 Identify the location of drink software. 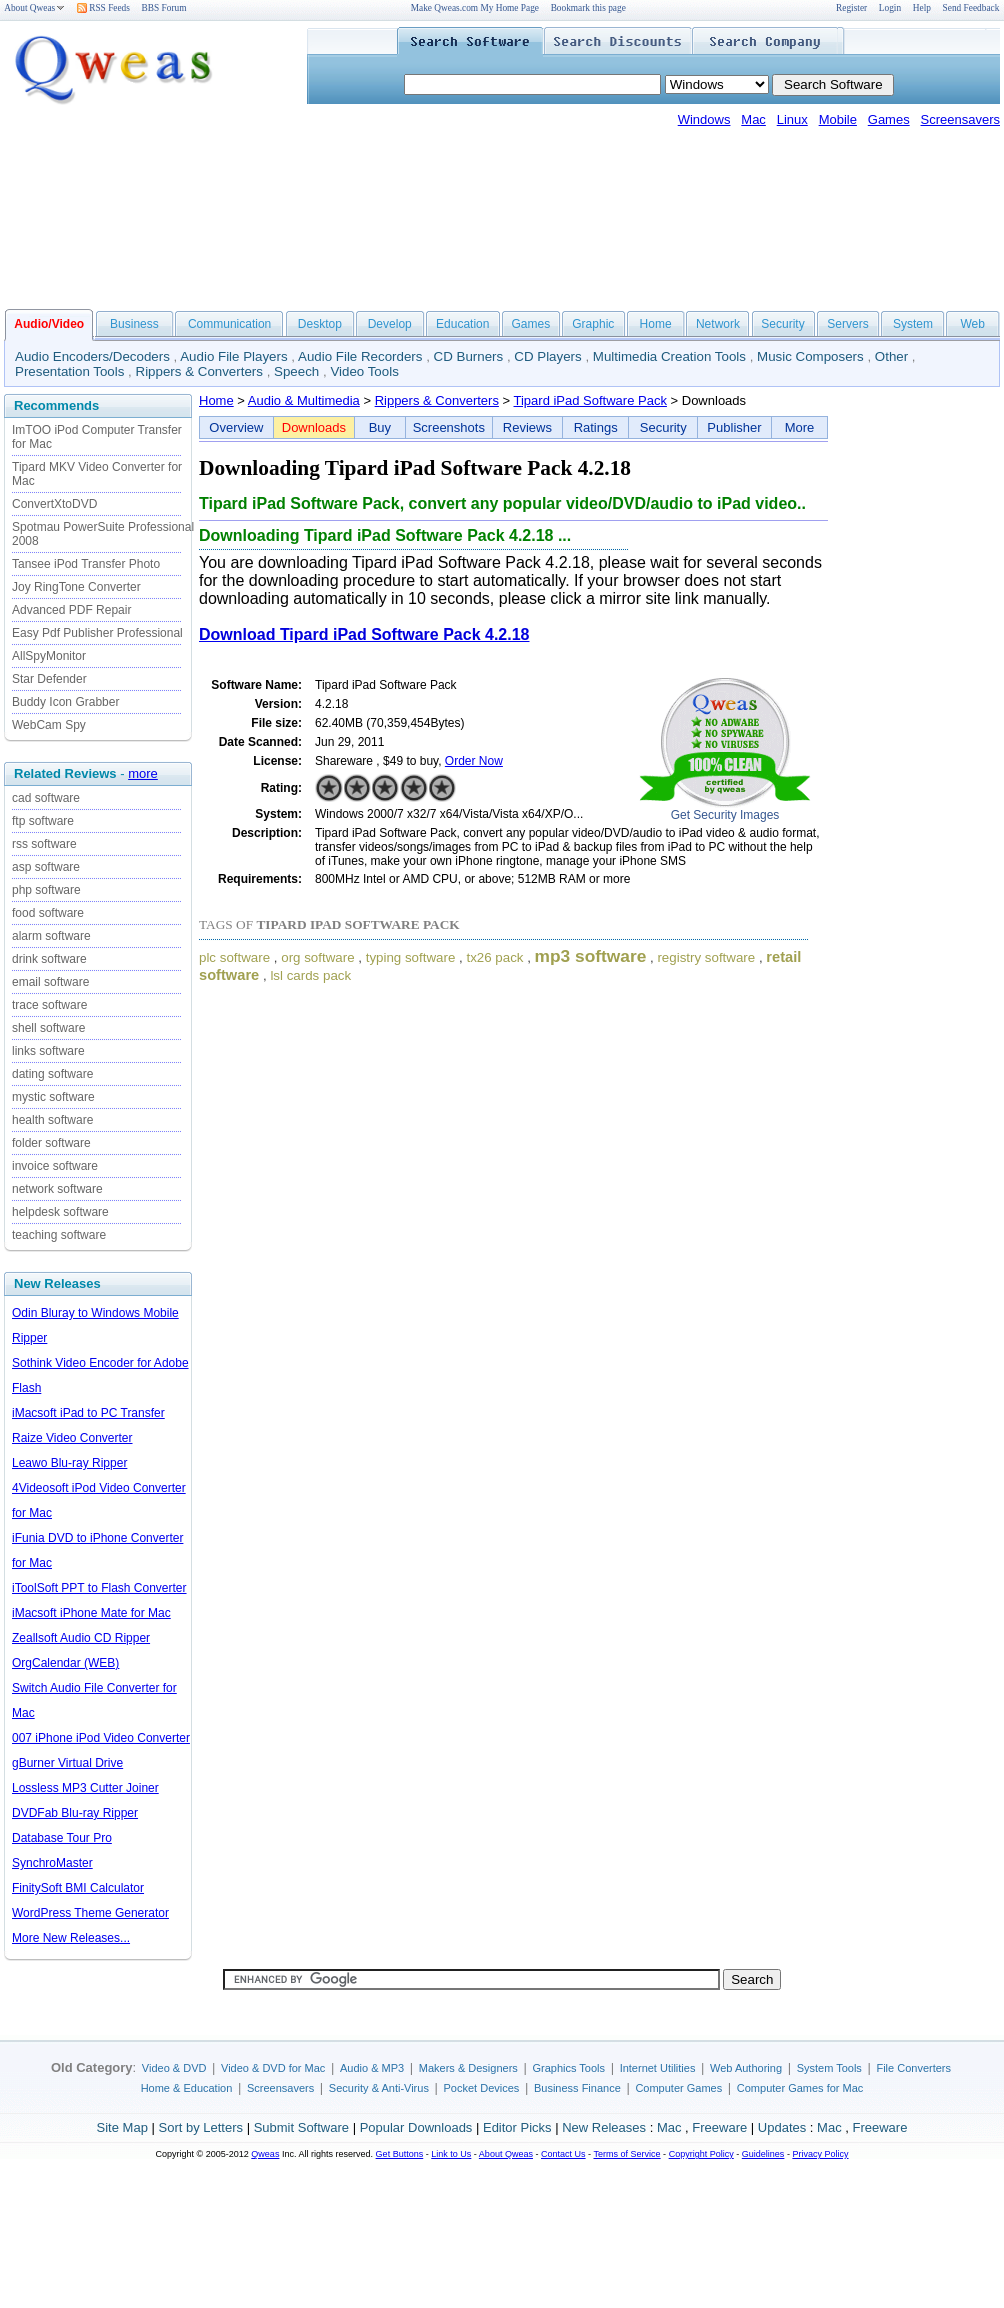
(49, 959).